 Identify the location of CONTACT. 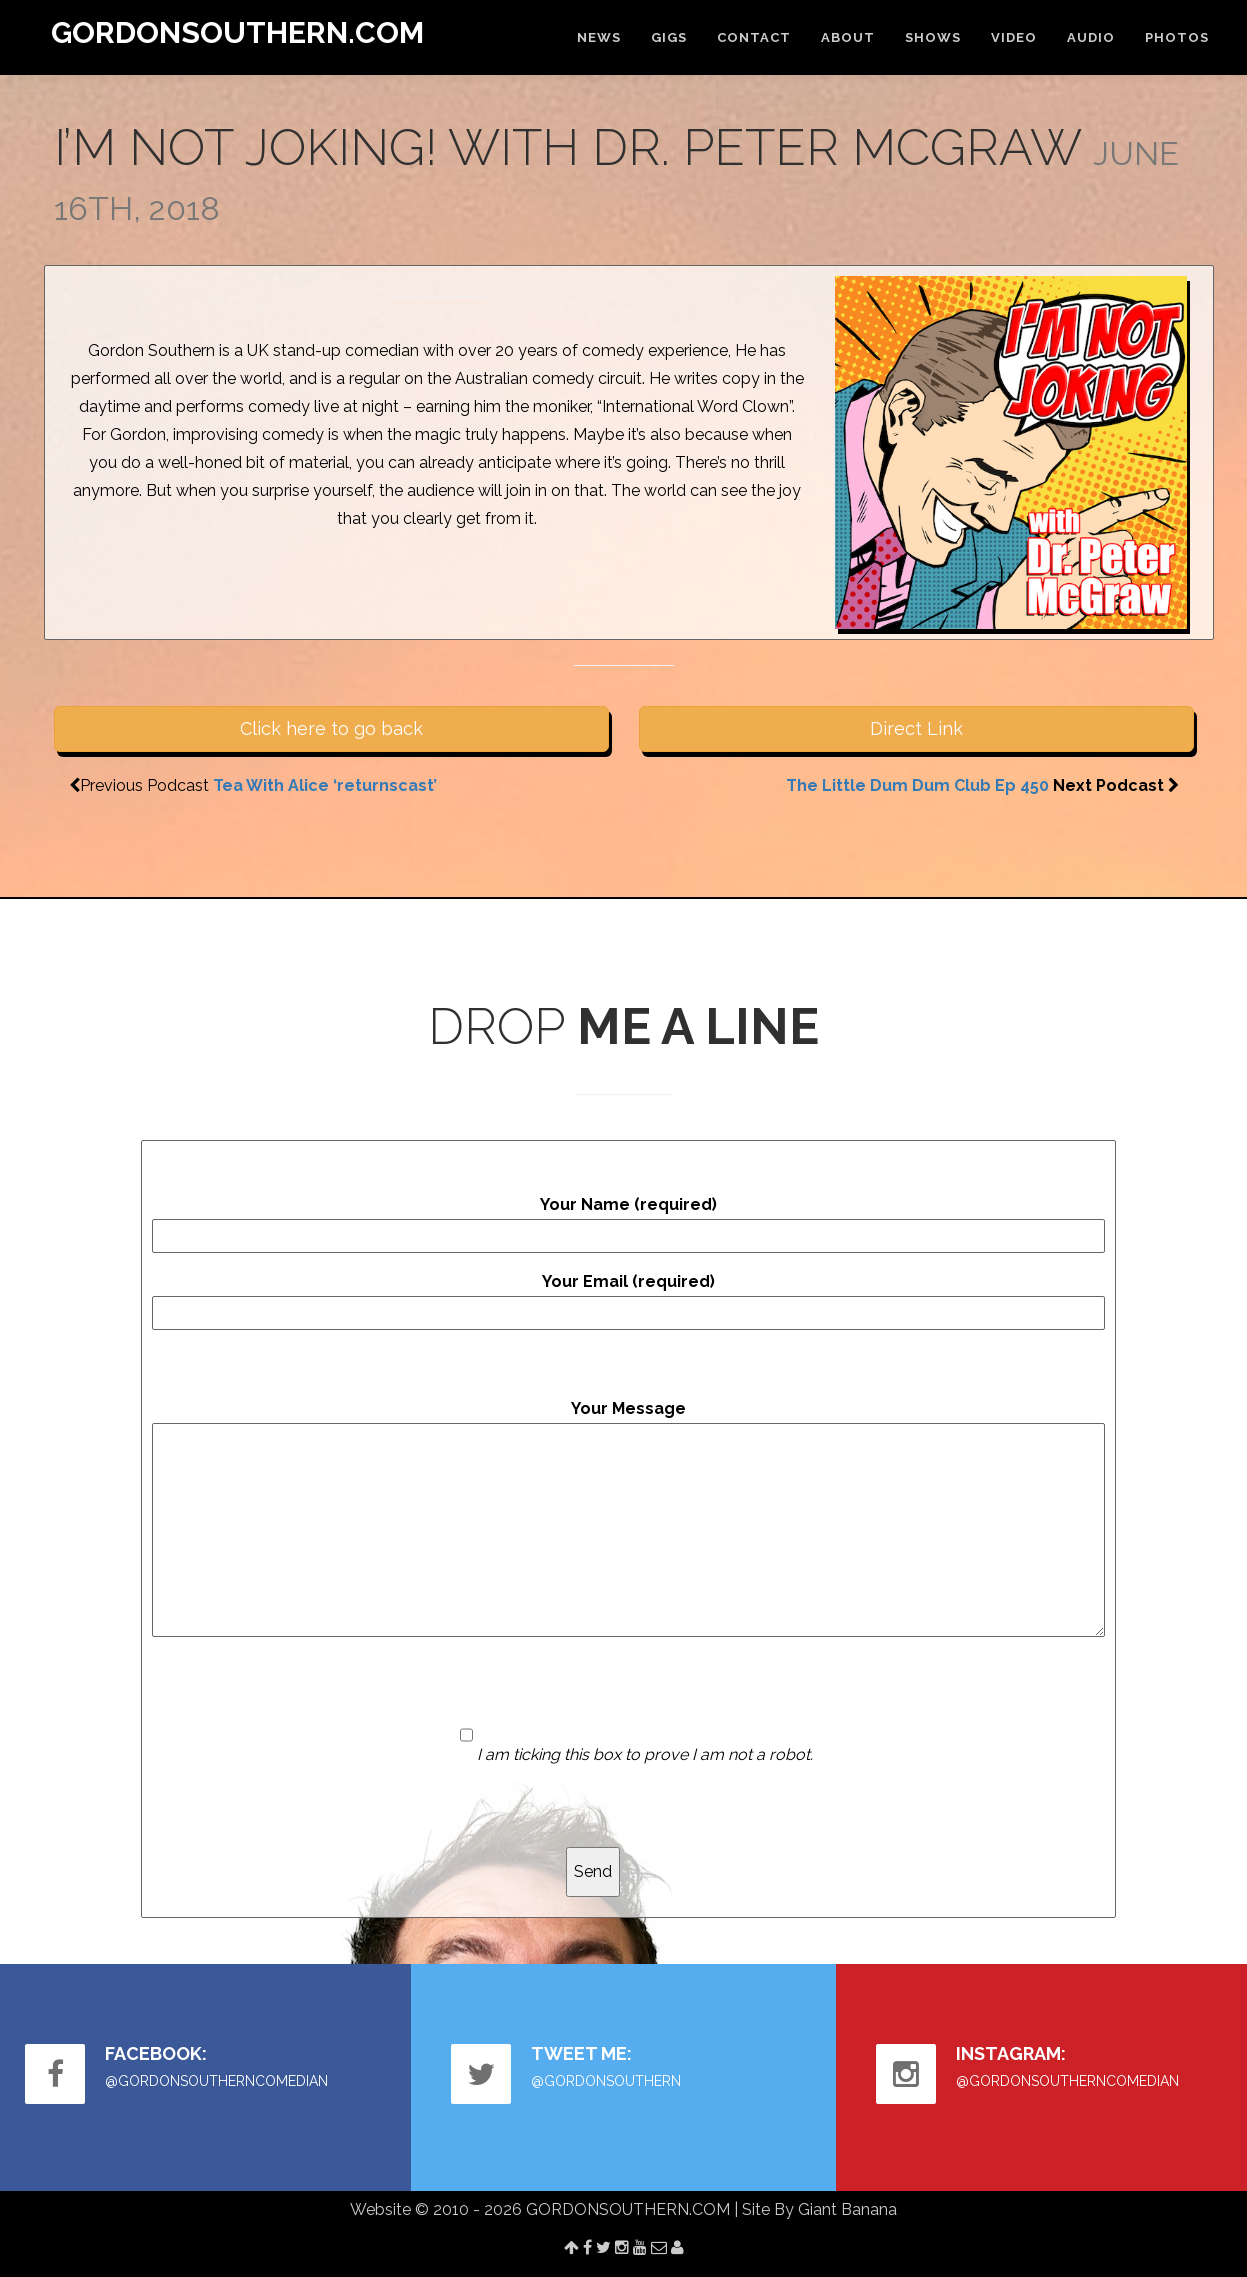
(754, 37).